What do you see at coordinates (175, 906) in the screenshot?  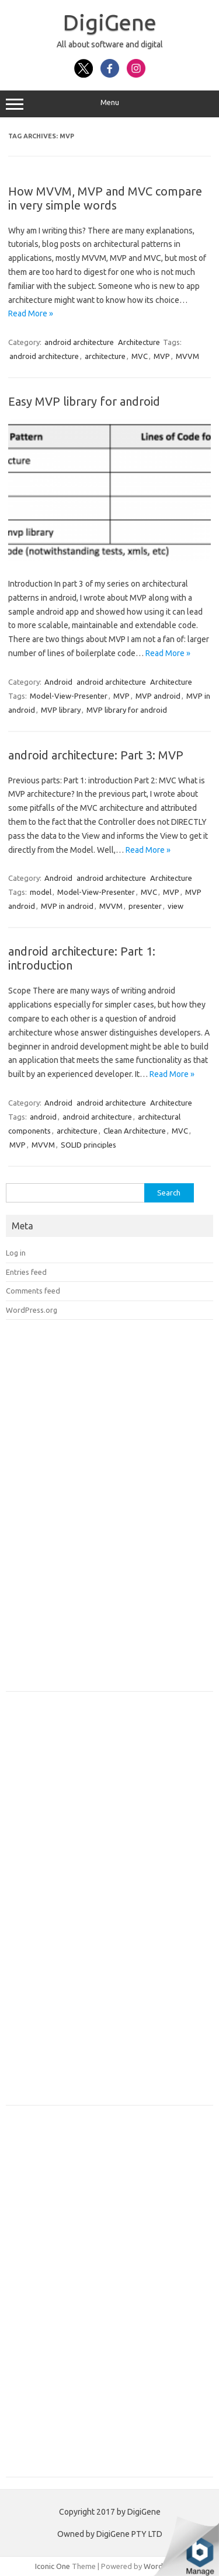 I see `view` at bounding box center [175, 906].